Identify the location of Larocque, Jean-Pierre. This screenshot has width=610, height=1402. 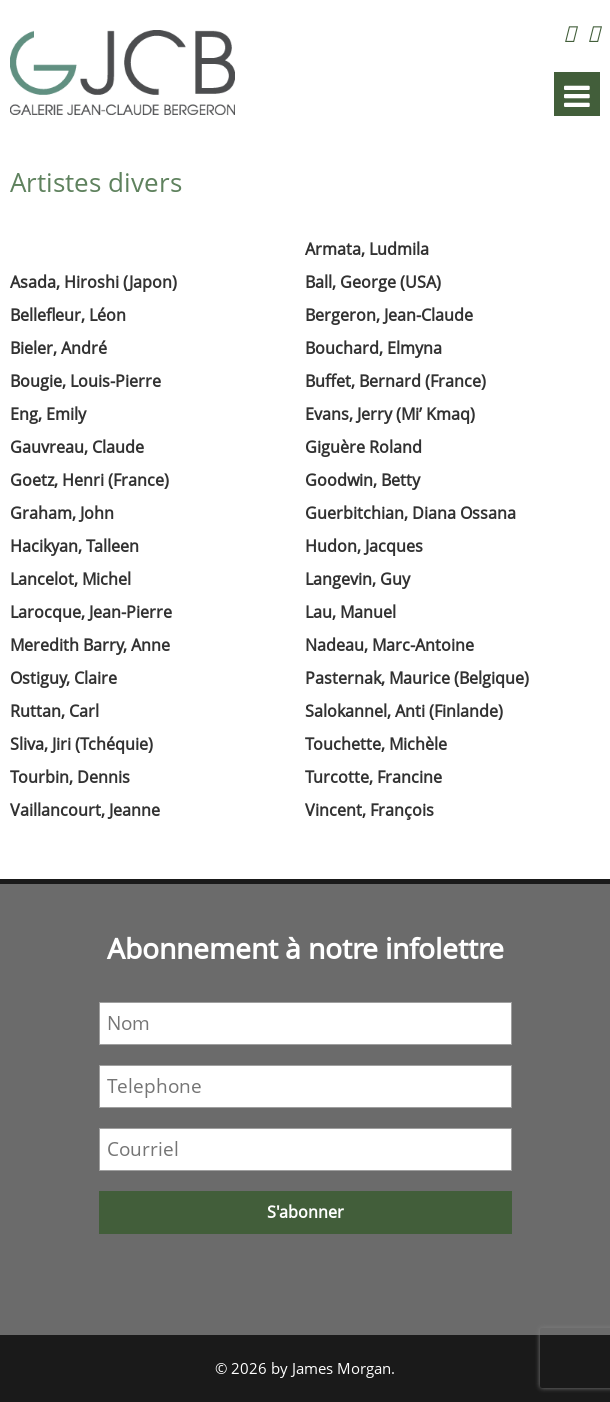
(91, 612).